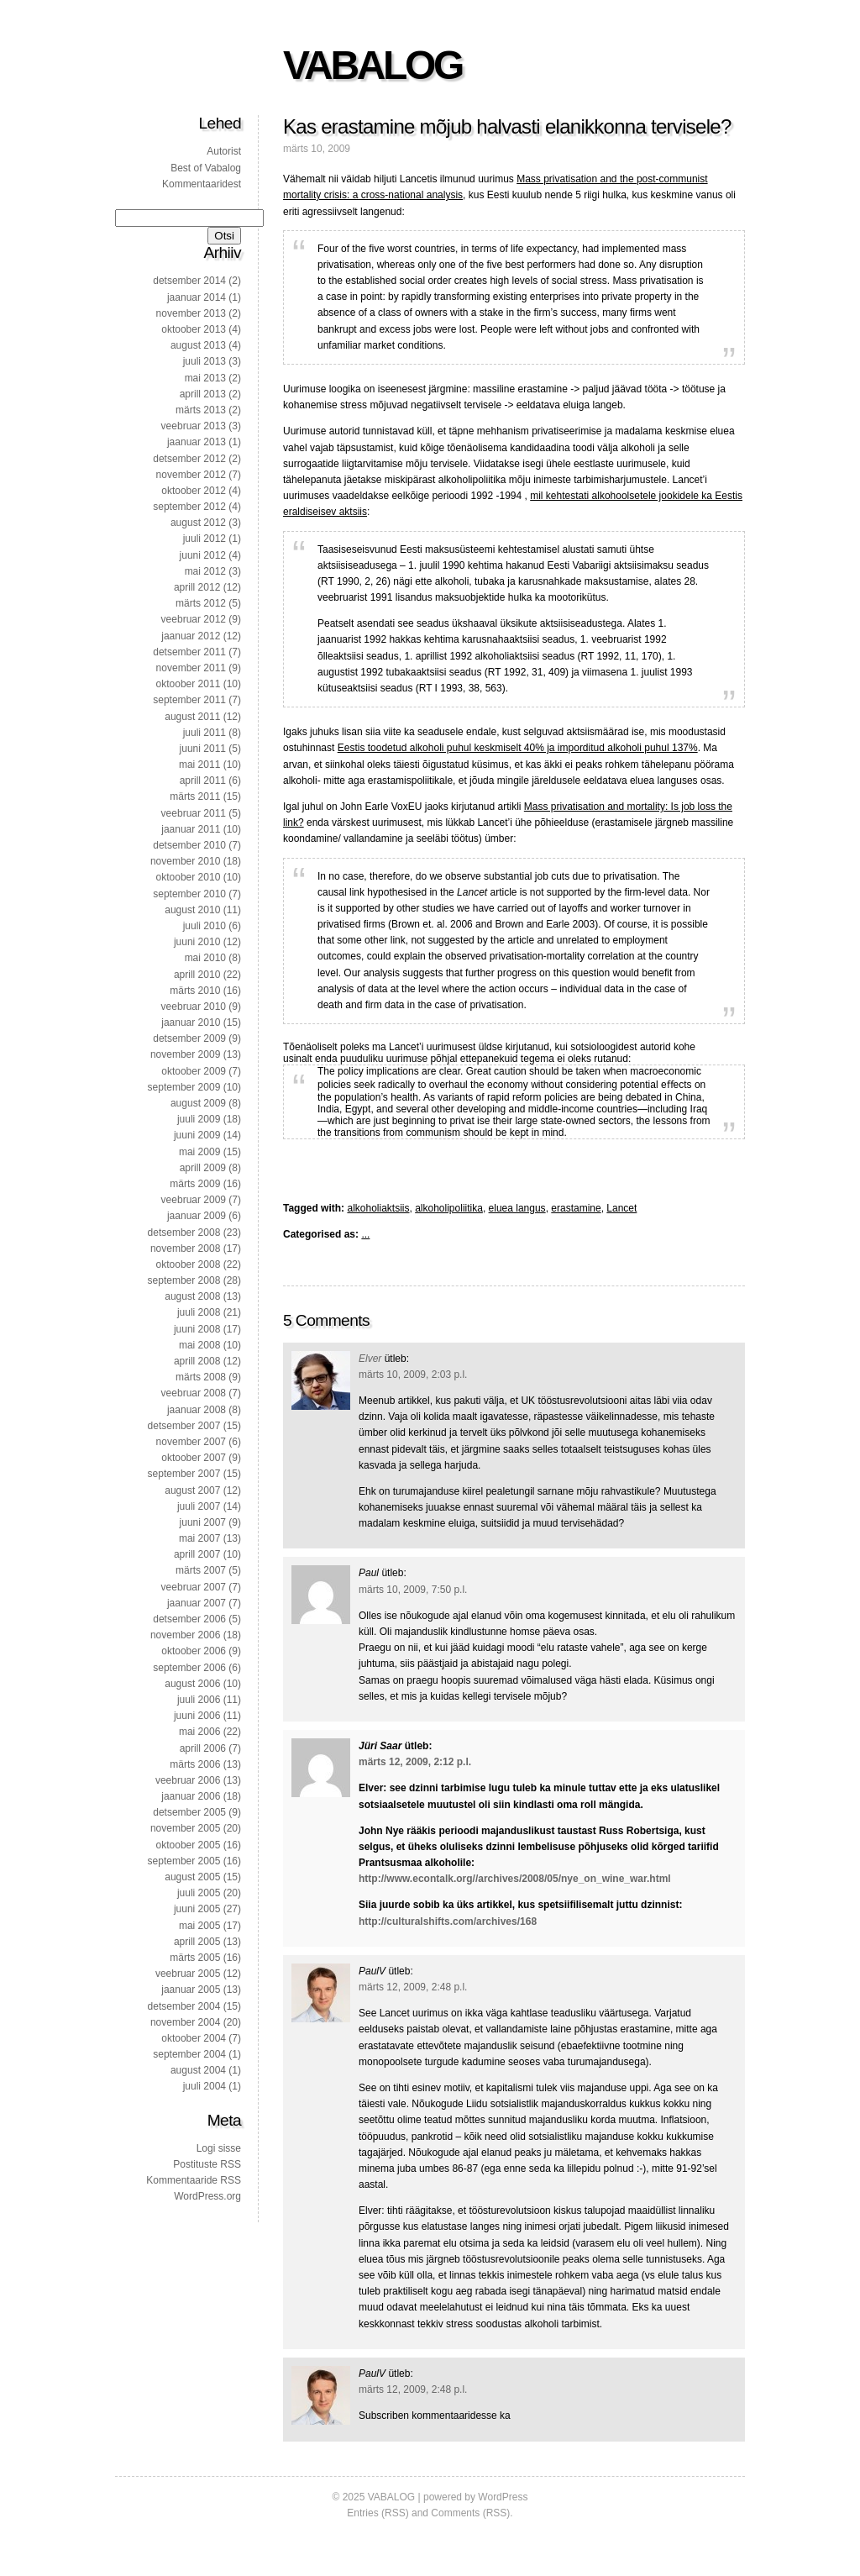 The image size is (860, 2576). What do you see at coordinates (198, 522) in the screenshot?
I see `august 2012` at bounding box center [198, 522].